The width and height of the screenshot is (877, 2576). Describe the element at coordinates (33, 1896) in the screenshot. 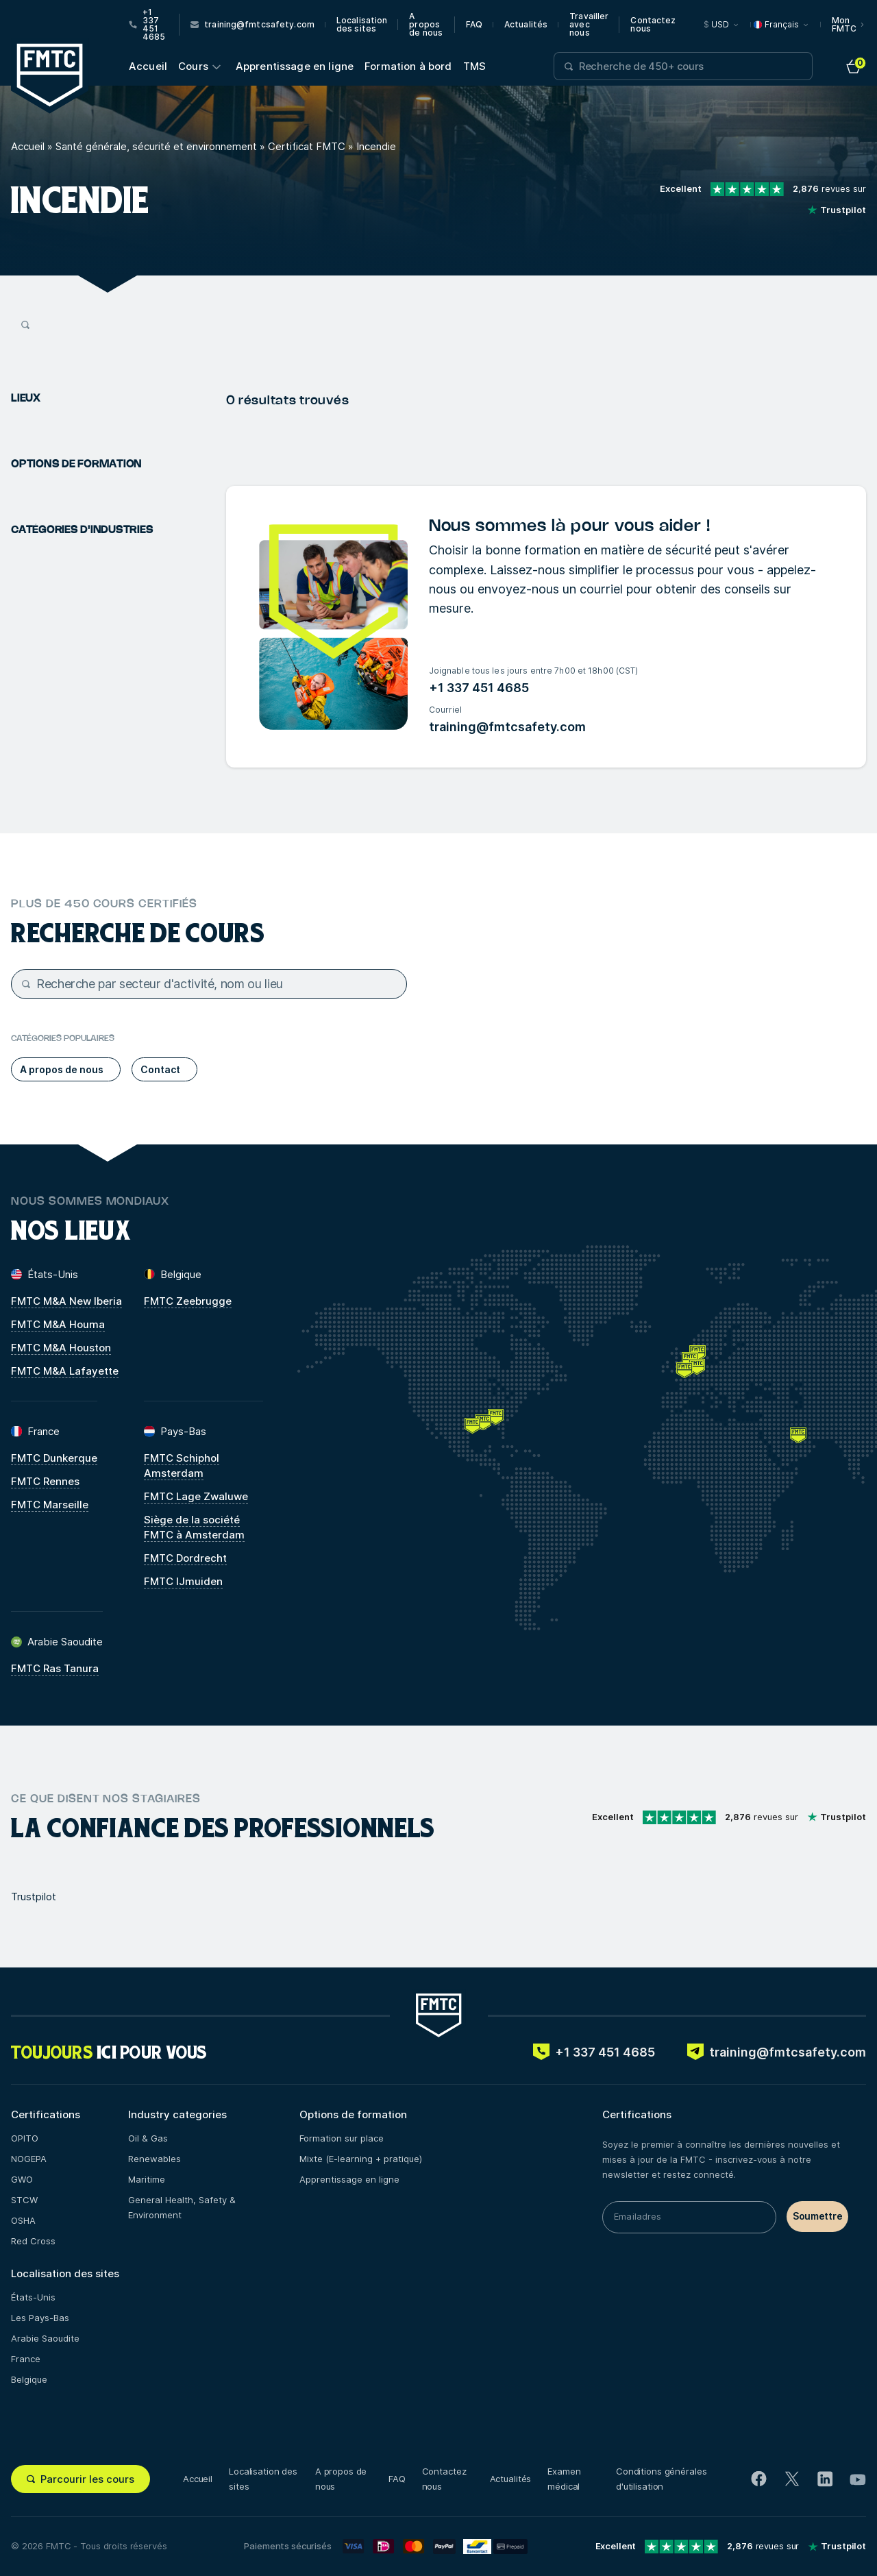

I see `Trustpilot` at that location.